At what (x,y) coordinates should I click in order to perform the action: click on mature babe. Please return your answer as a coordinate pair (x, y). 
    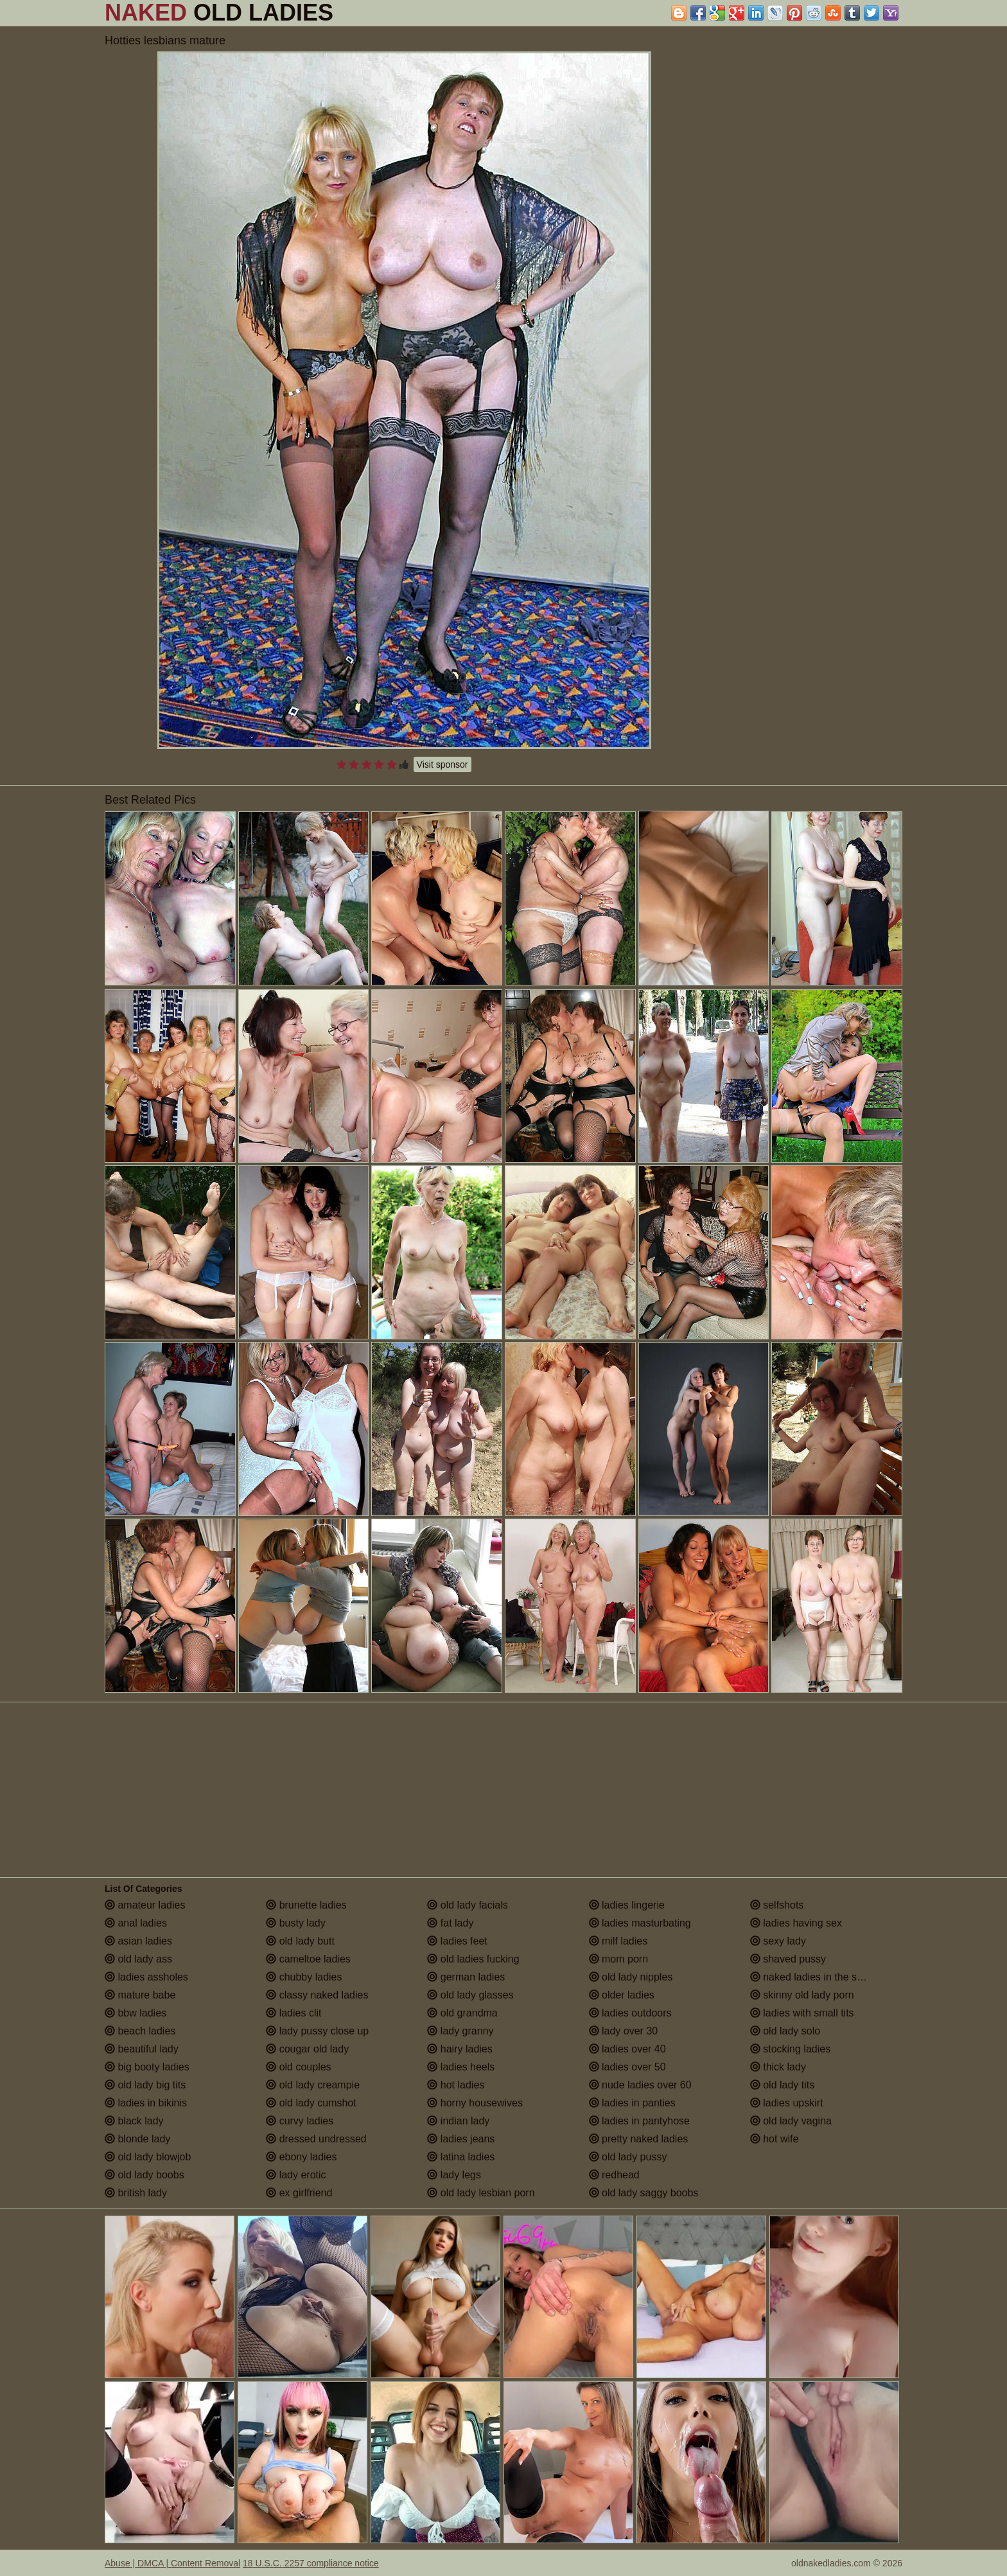
    Looking at the image, I should click on (140, 1994).